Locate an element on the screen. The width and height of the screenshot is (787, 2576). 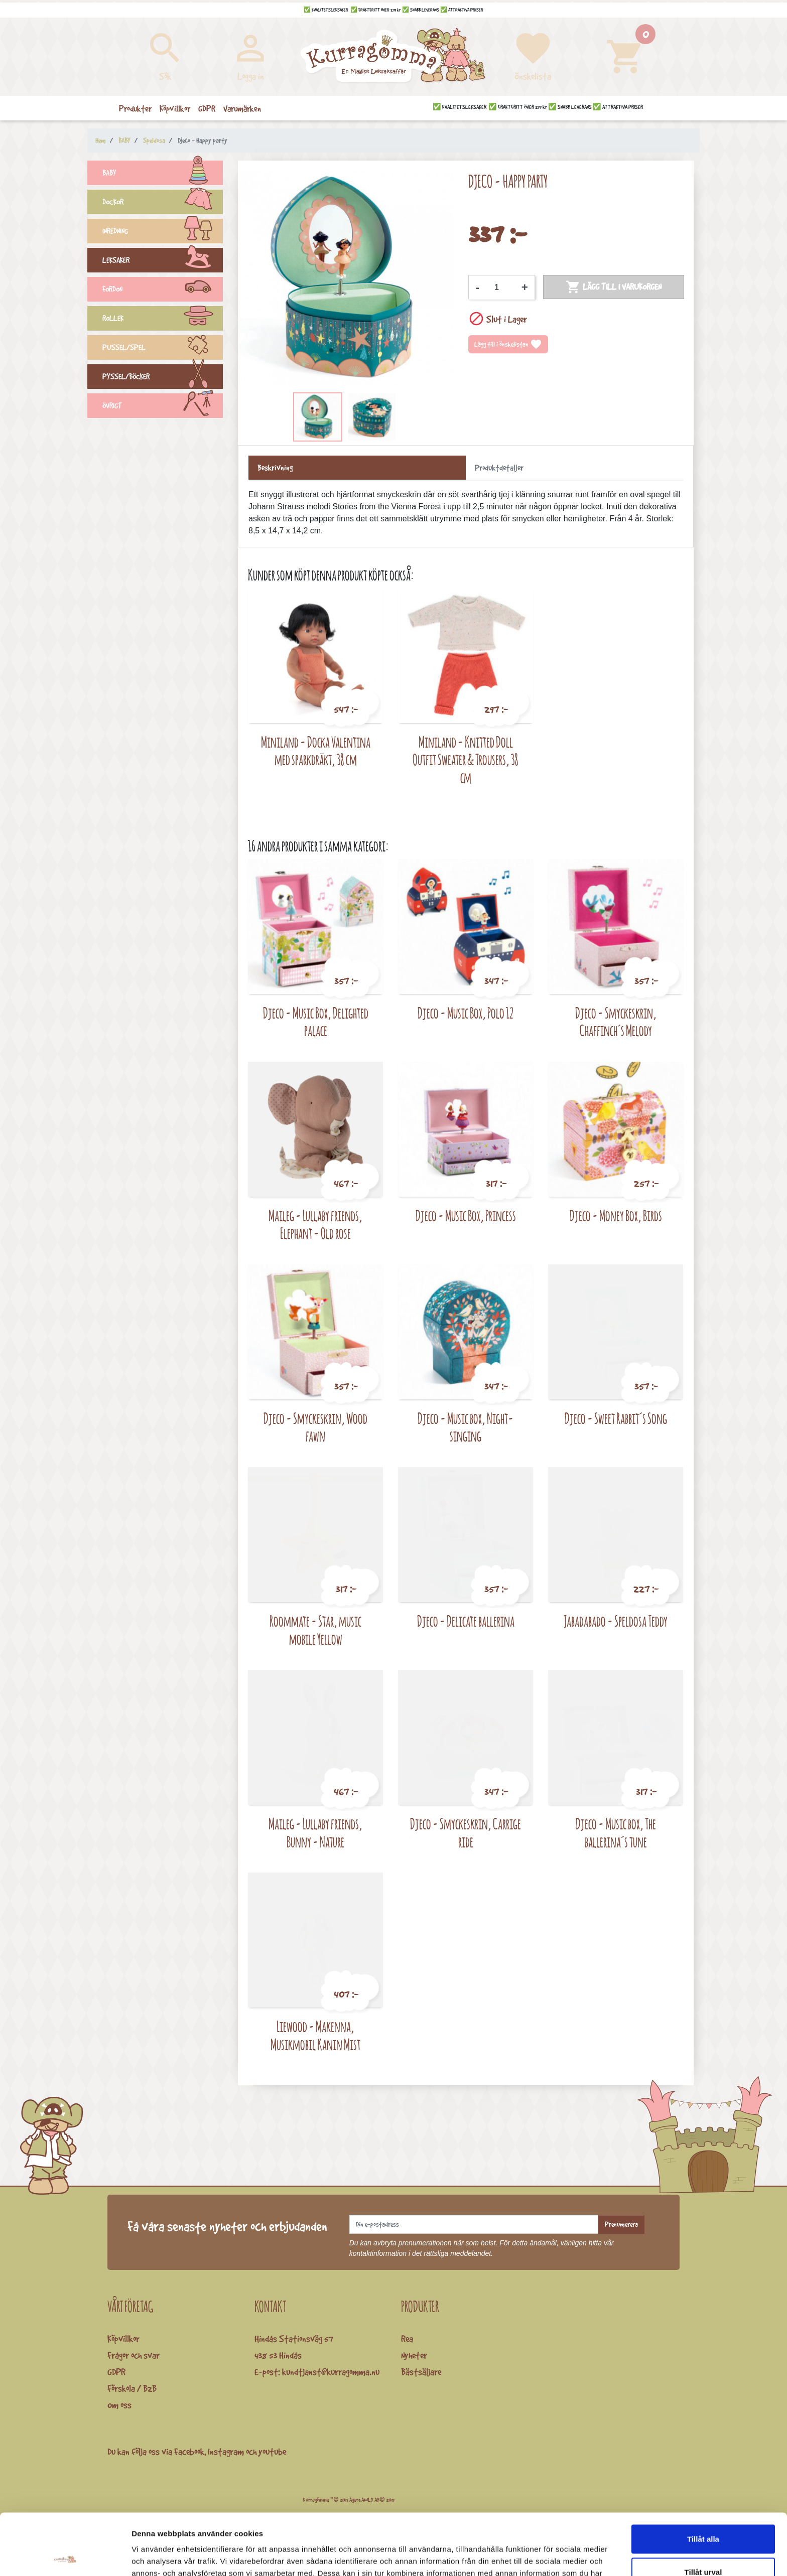
PUSSEL/SPEL is located at coordinates (162, 348).